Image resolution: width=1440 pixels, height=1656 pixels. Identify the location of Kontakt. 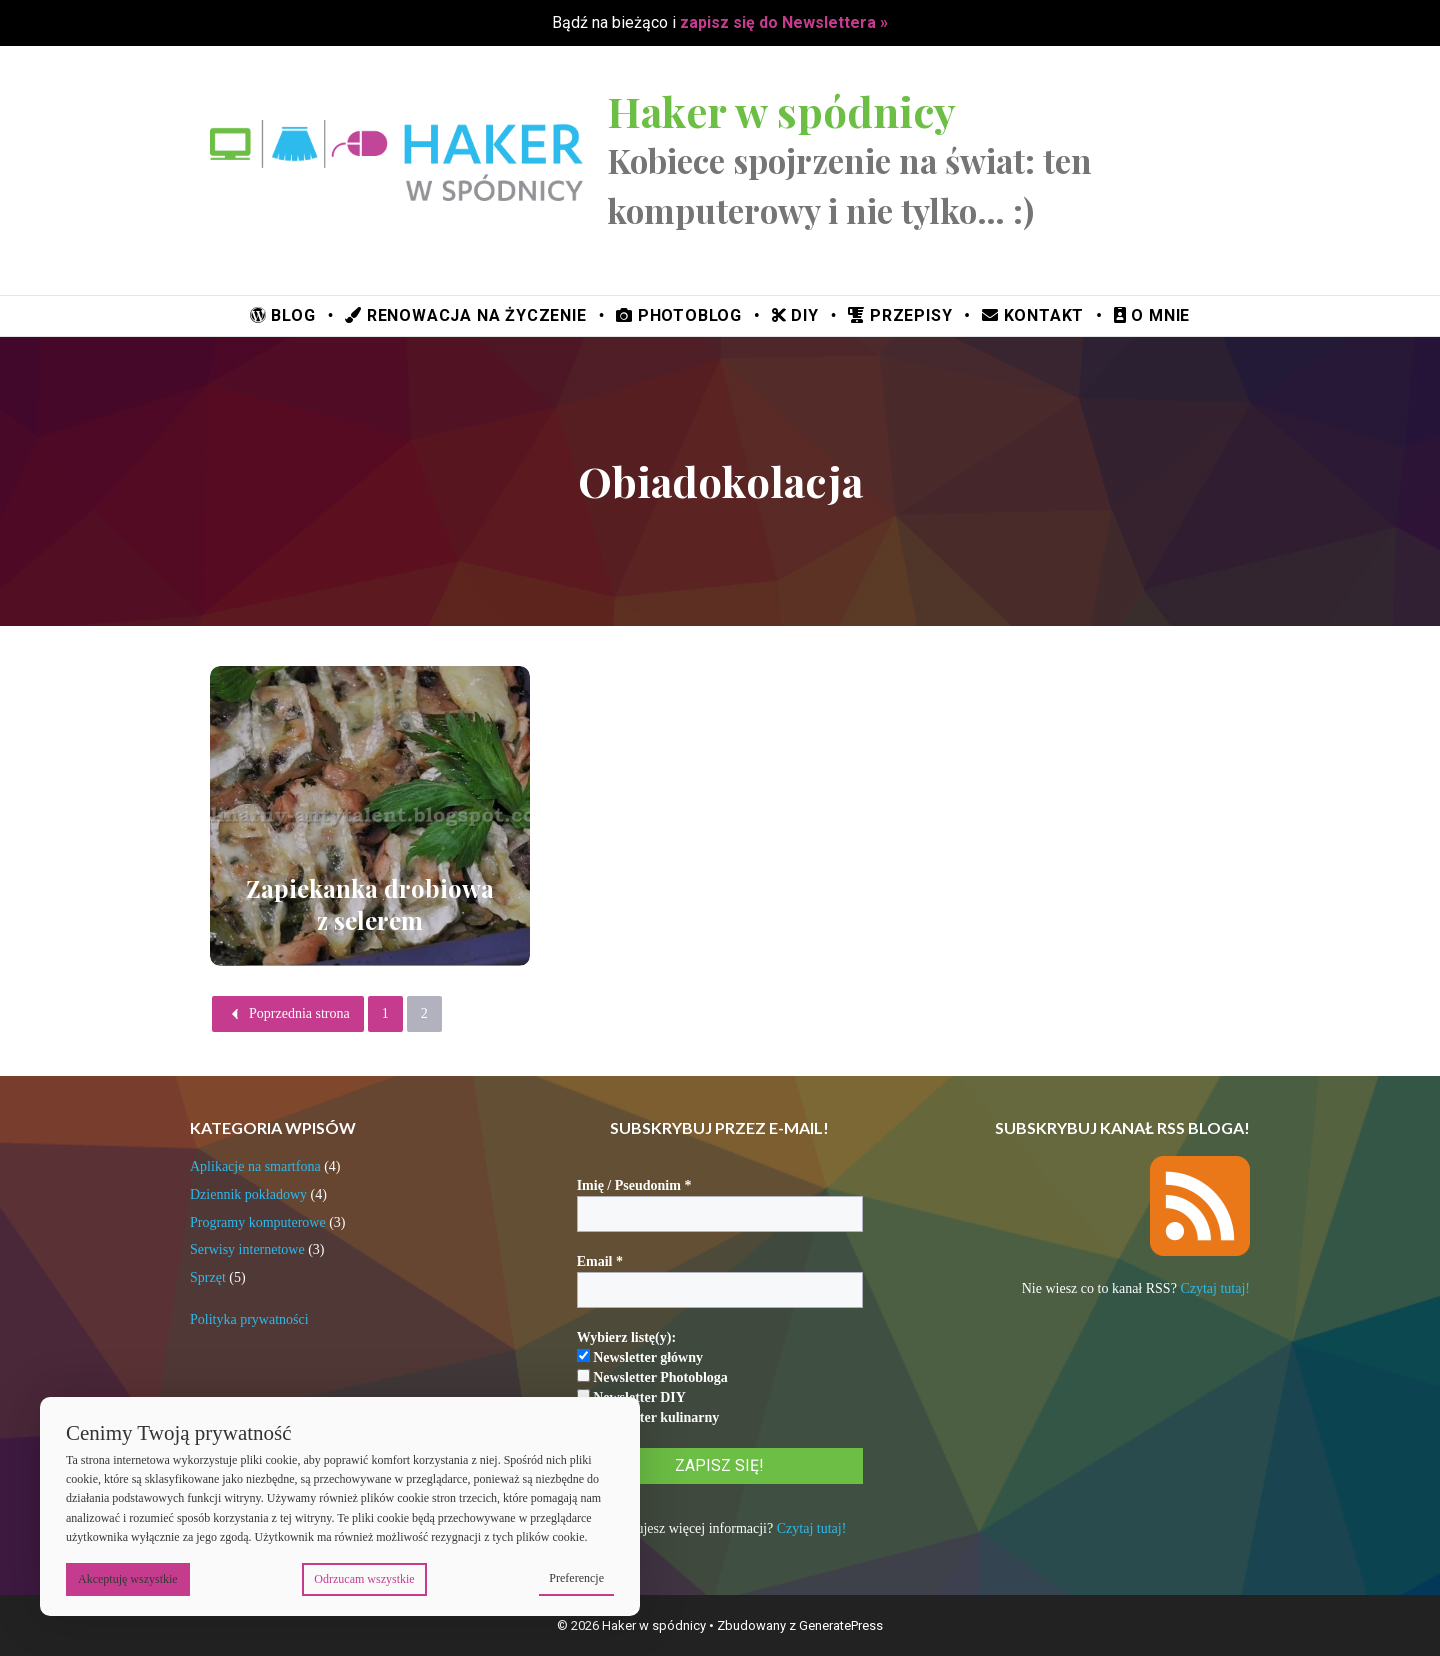
(1033, 315).